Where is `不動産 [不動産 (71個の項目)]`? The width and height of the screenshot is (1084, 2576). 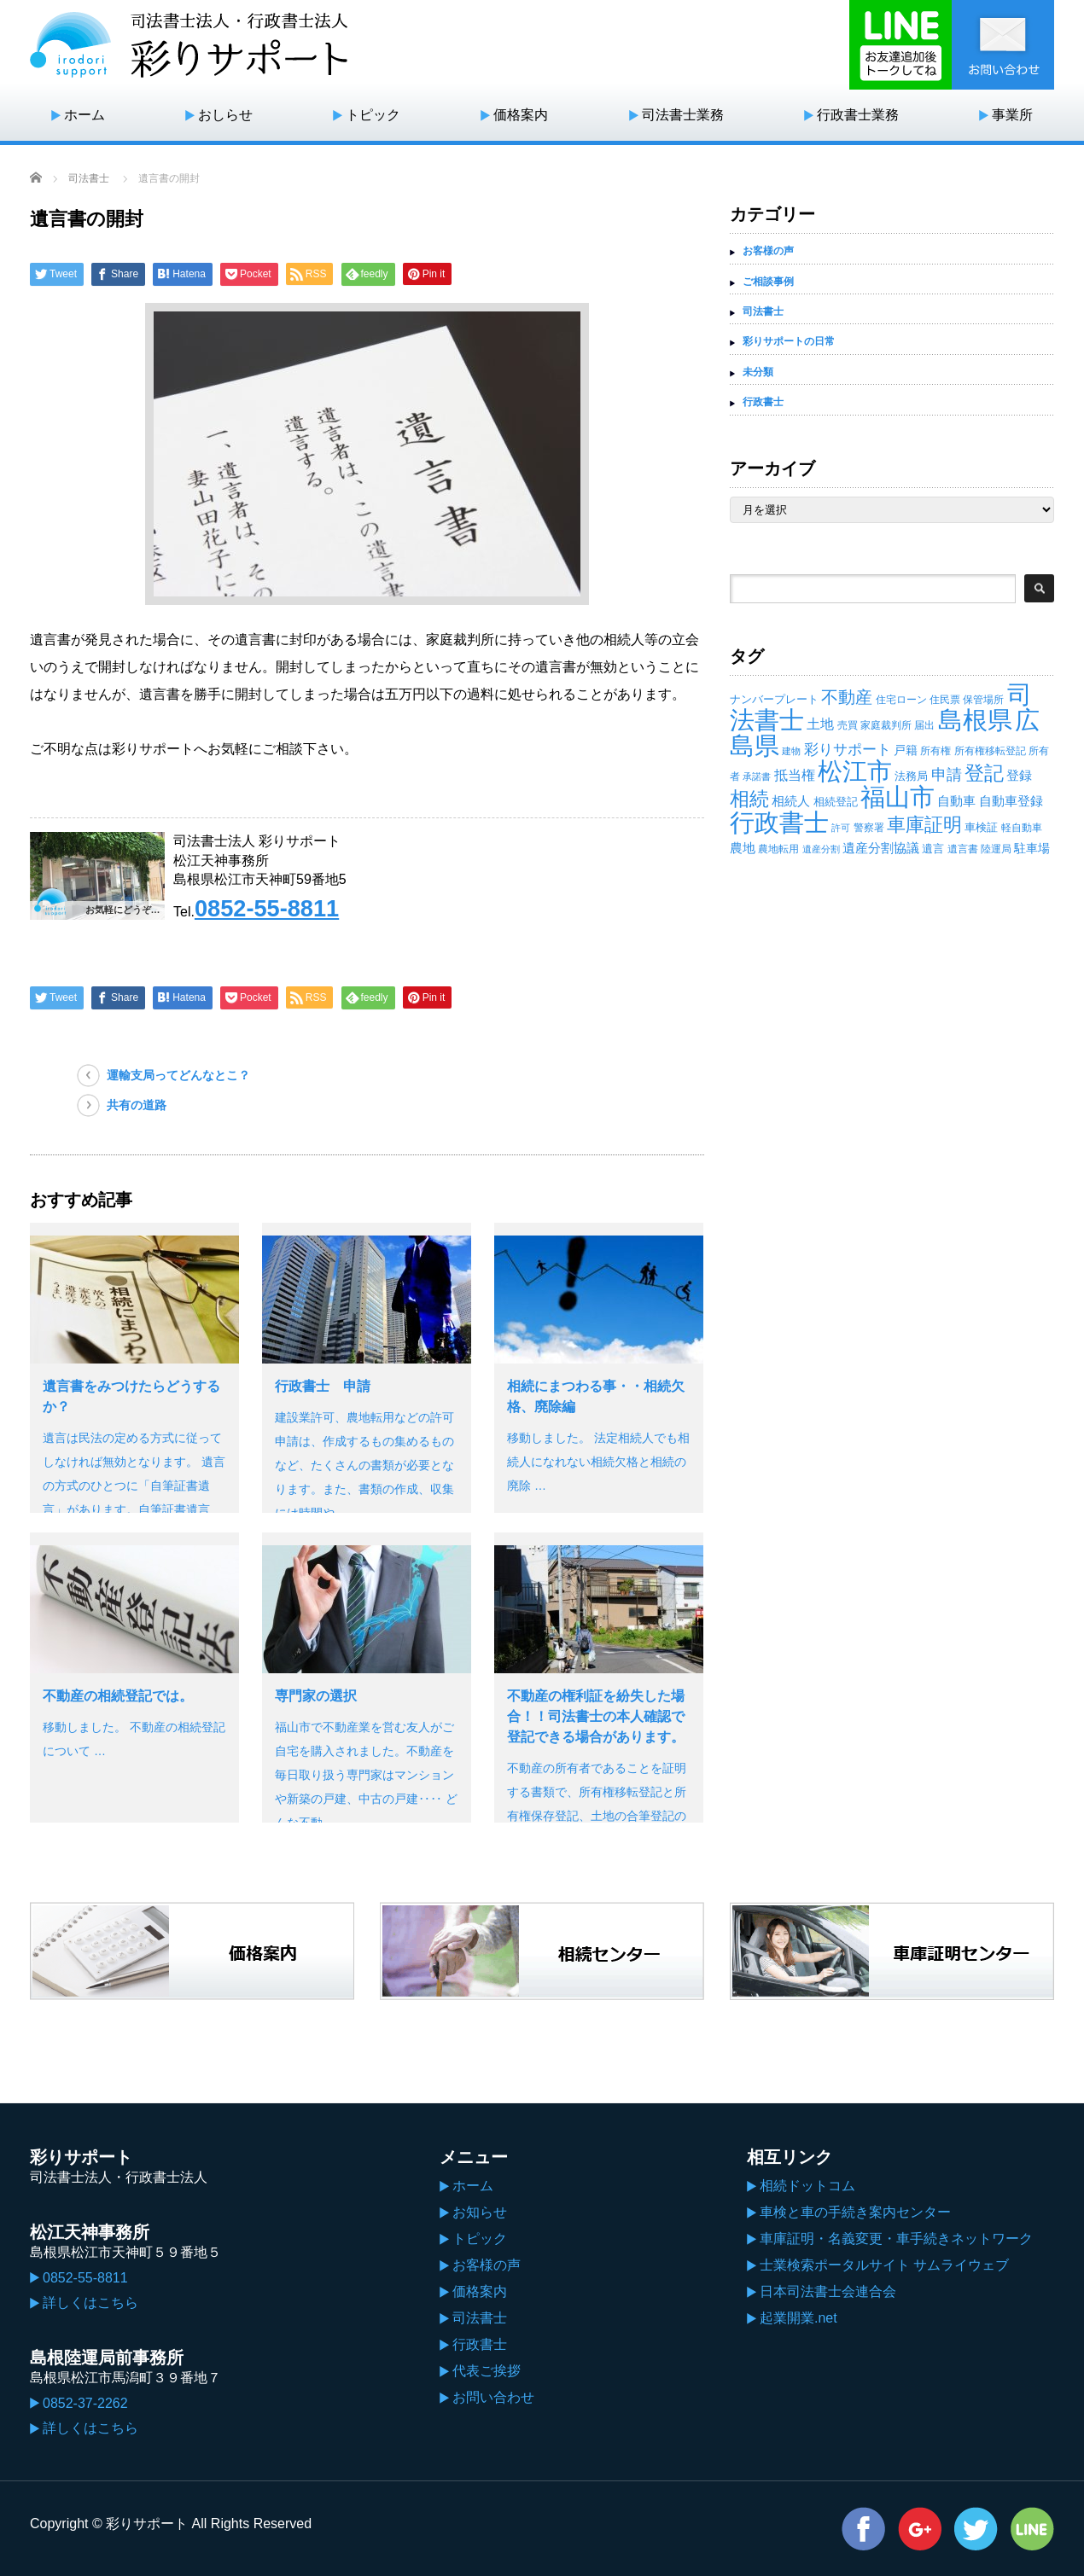
不動産 [不動産 (71個の項目)] is located at coordinates (846, 697).